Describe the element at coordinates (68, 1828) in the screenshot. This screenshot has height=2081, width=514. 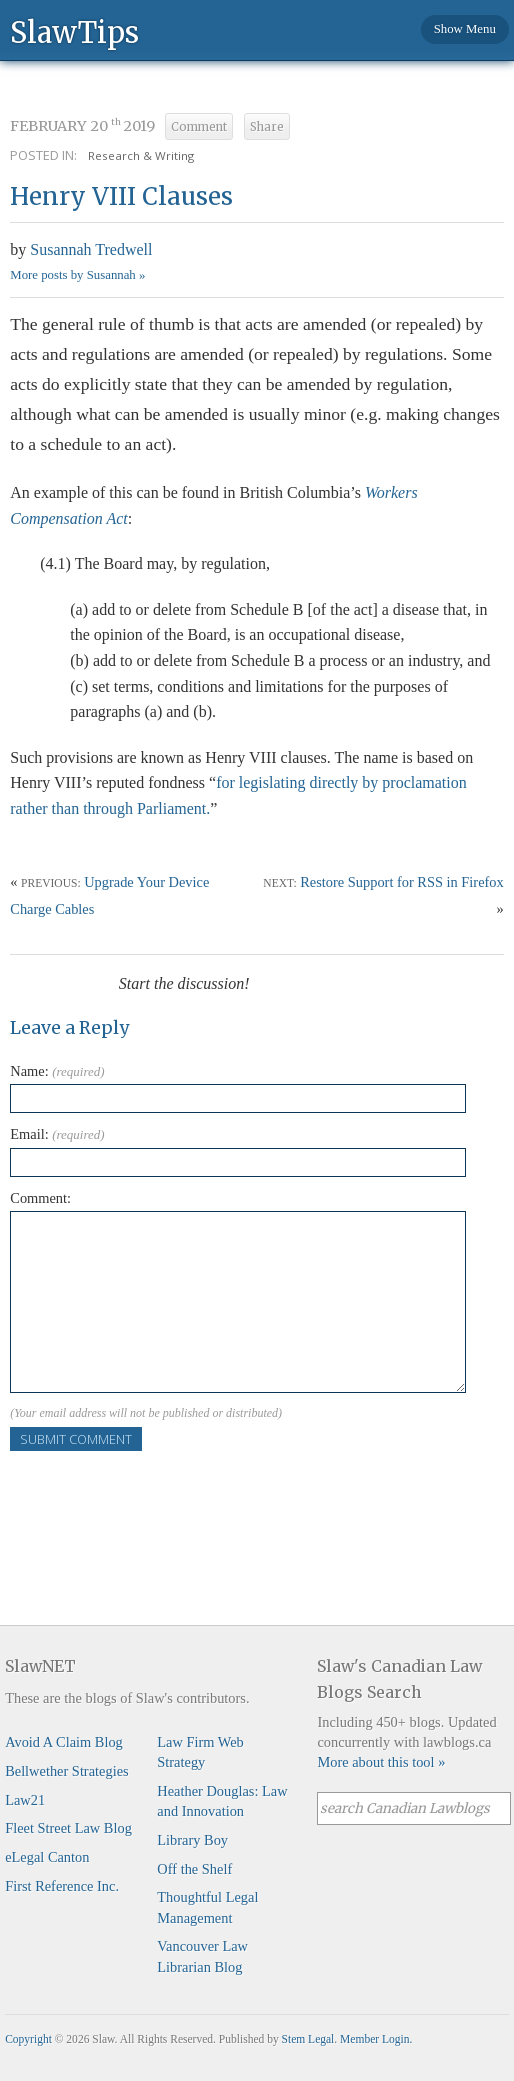
I see `Fleet Street Law Blog` at that location.